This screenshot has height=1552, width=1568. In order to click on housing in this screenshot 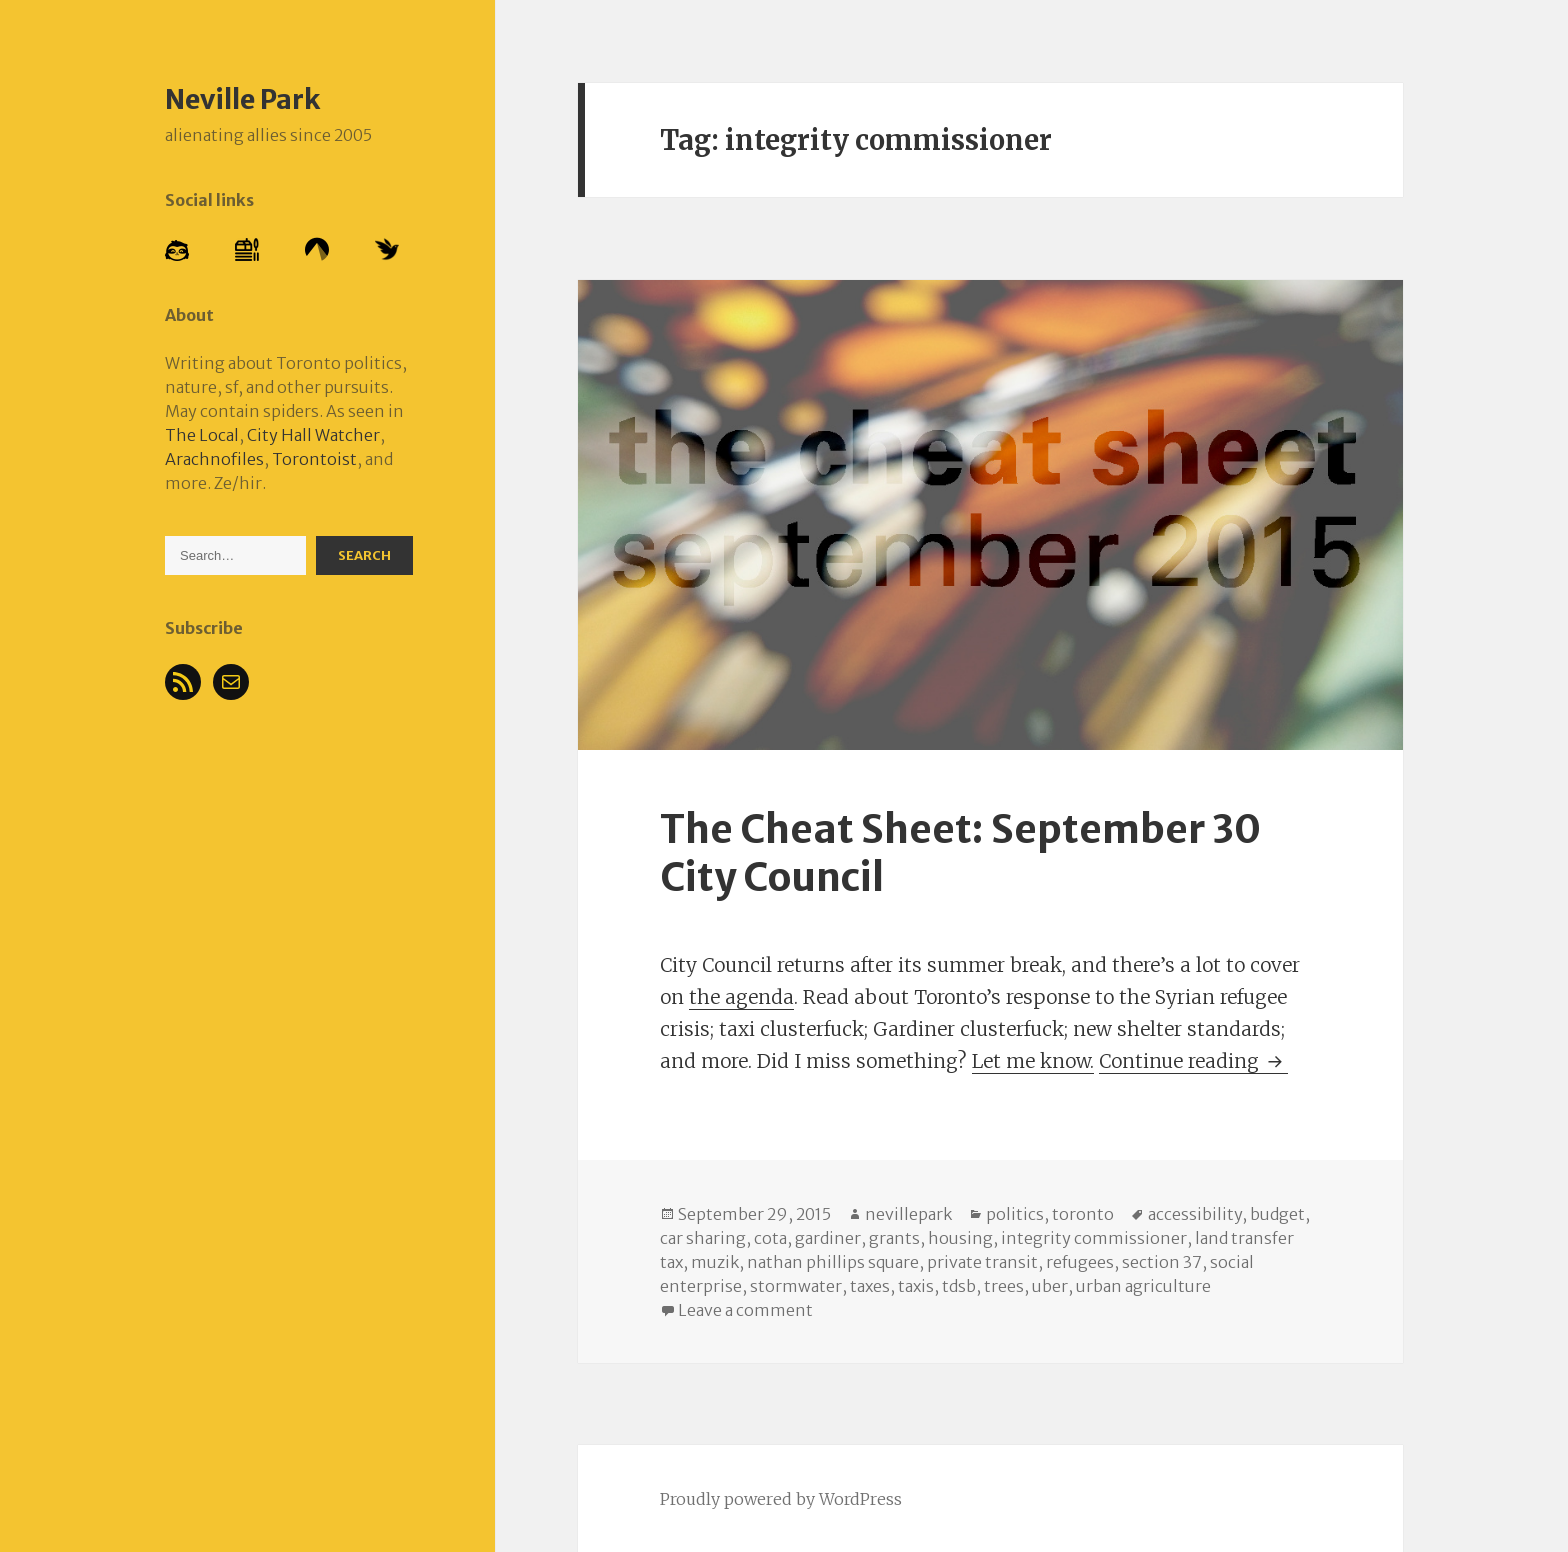, I will do `click(960, 1238)`.